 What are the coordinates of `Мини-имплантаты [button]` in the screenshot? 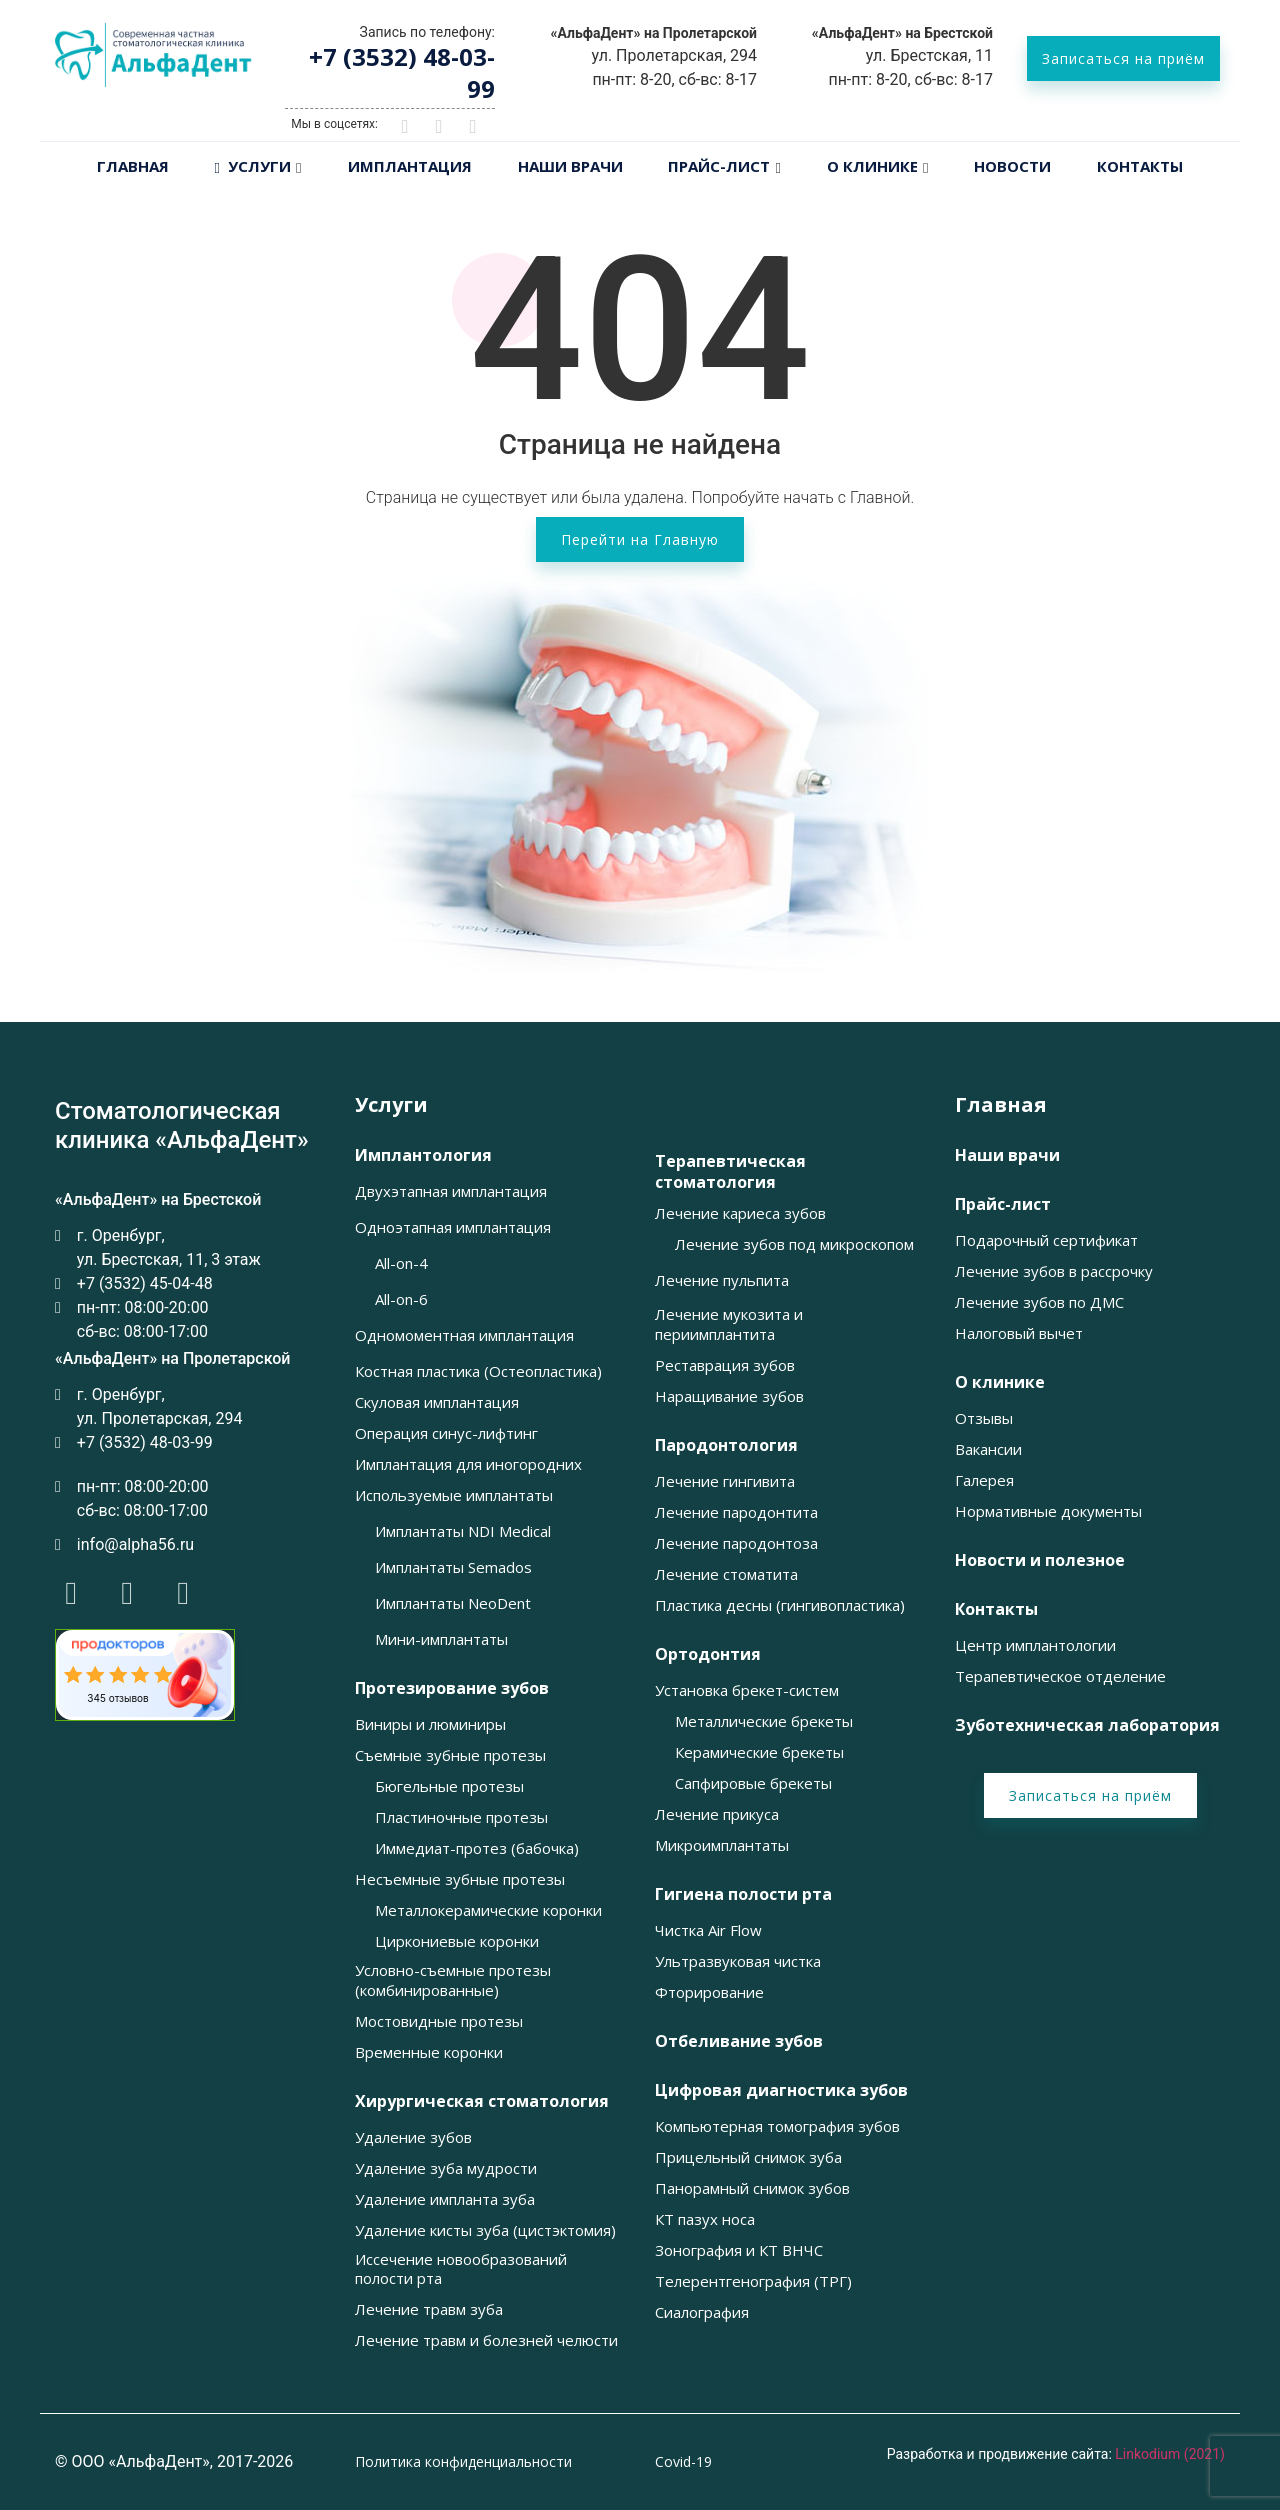 It's located at (441, 1639).